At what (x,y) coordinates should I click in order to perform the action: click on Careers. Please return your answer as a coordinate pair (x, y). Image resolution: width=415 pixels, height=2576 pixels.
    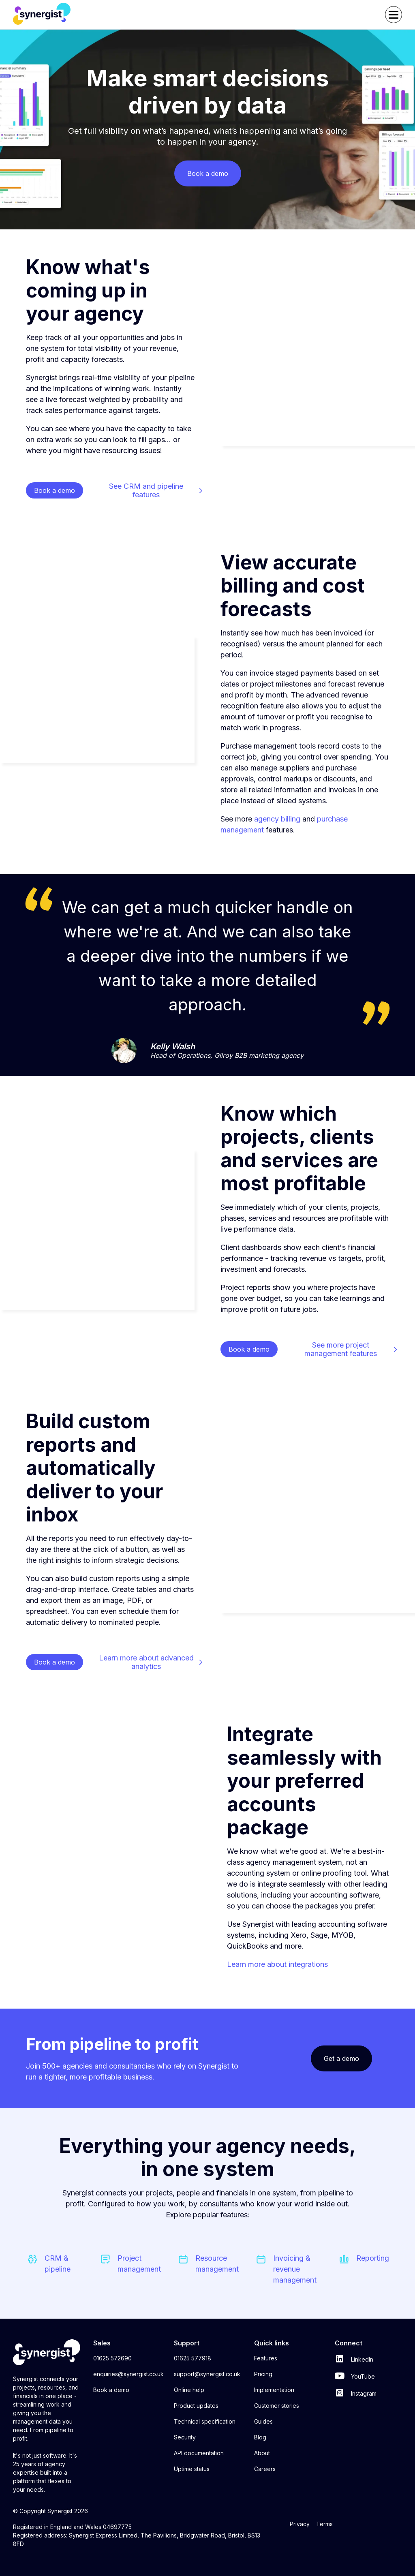
    Looking at the image, I should click on (265, 2468).